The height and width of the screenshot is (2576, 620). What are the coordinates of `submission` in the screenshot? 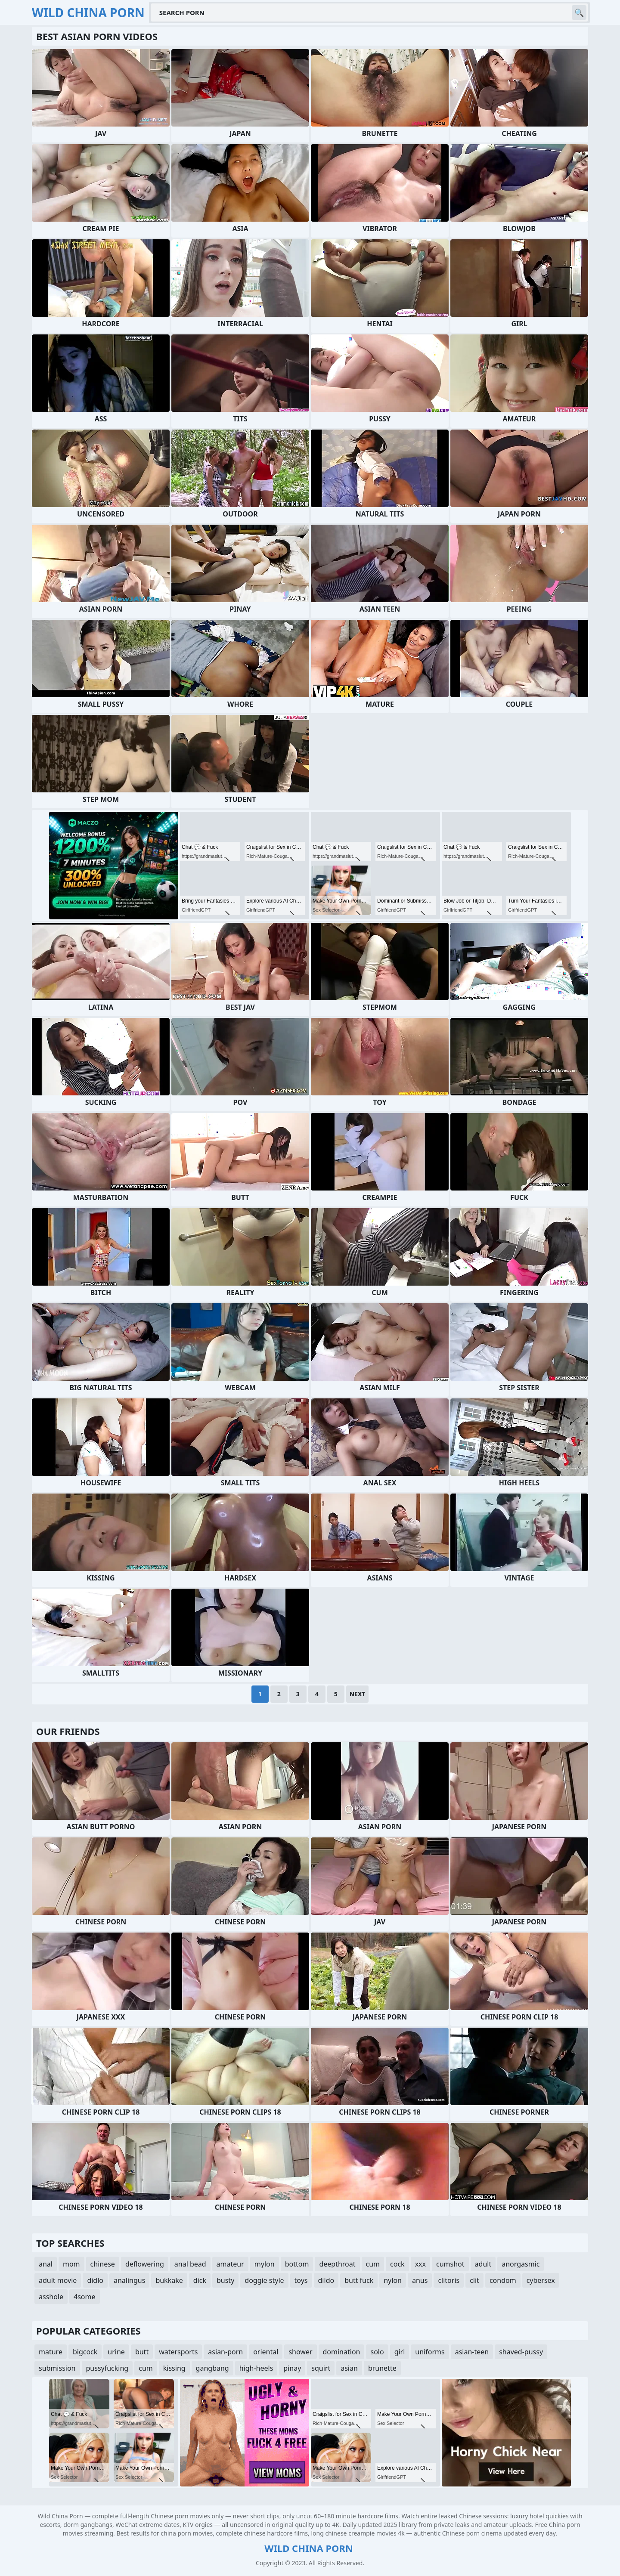 It's located at (57, 2368).